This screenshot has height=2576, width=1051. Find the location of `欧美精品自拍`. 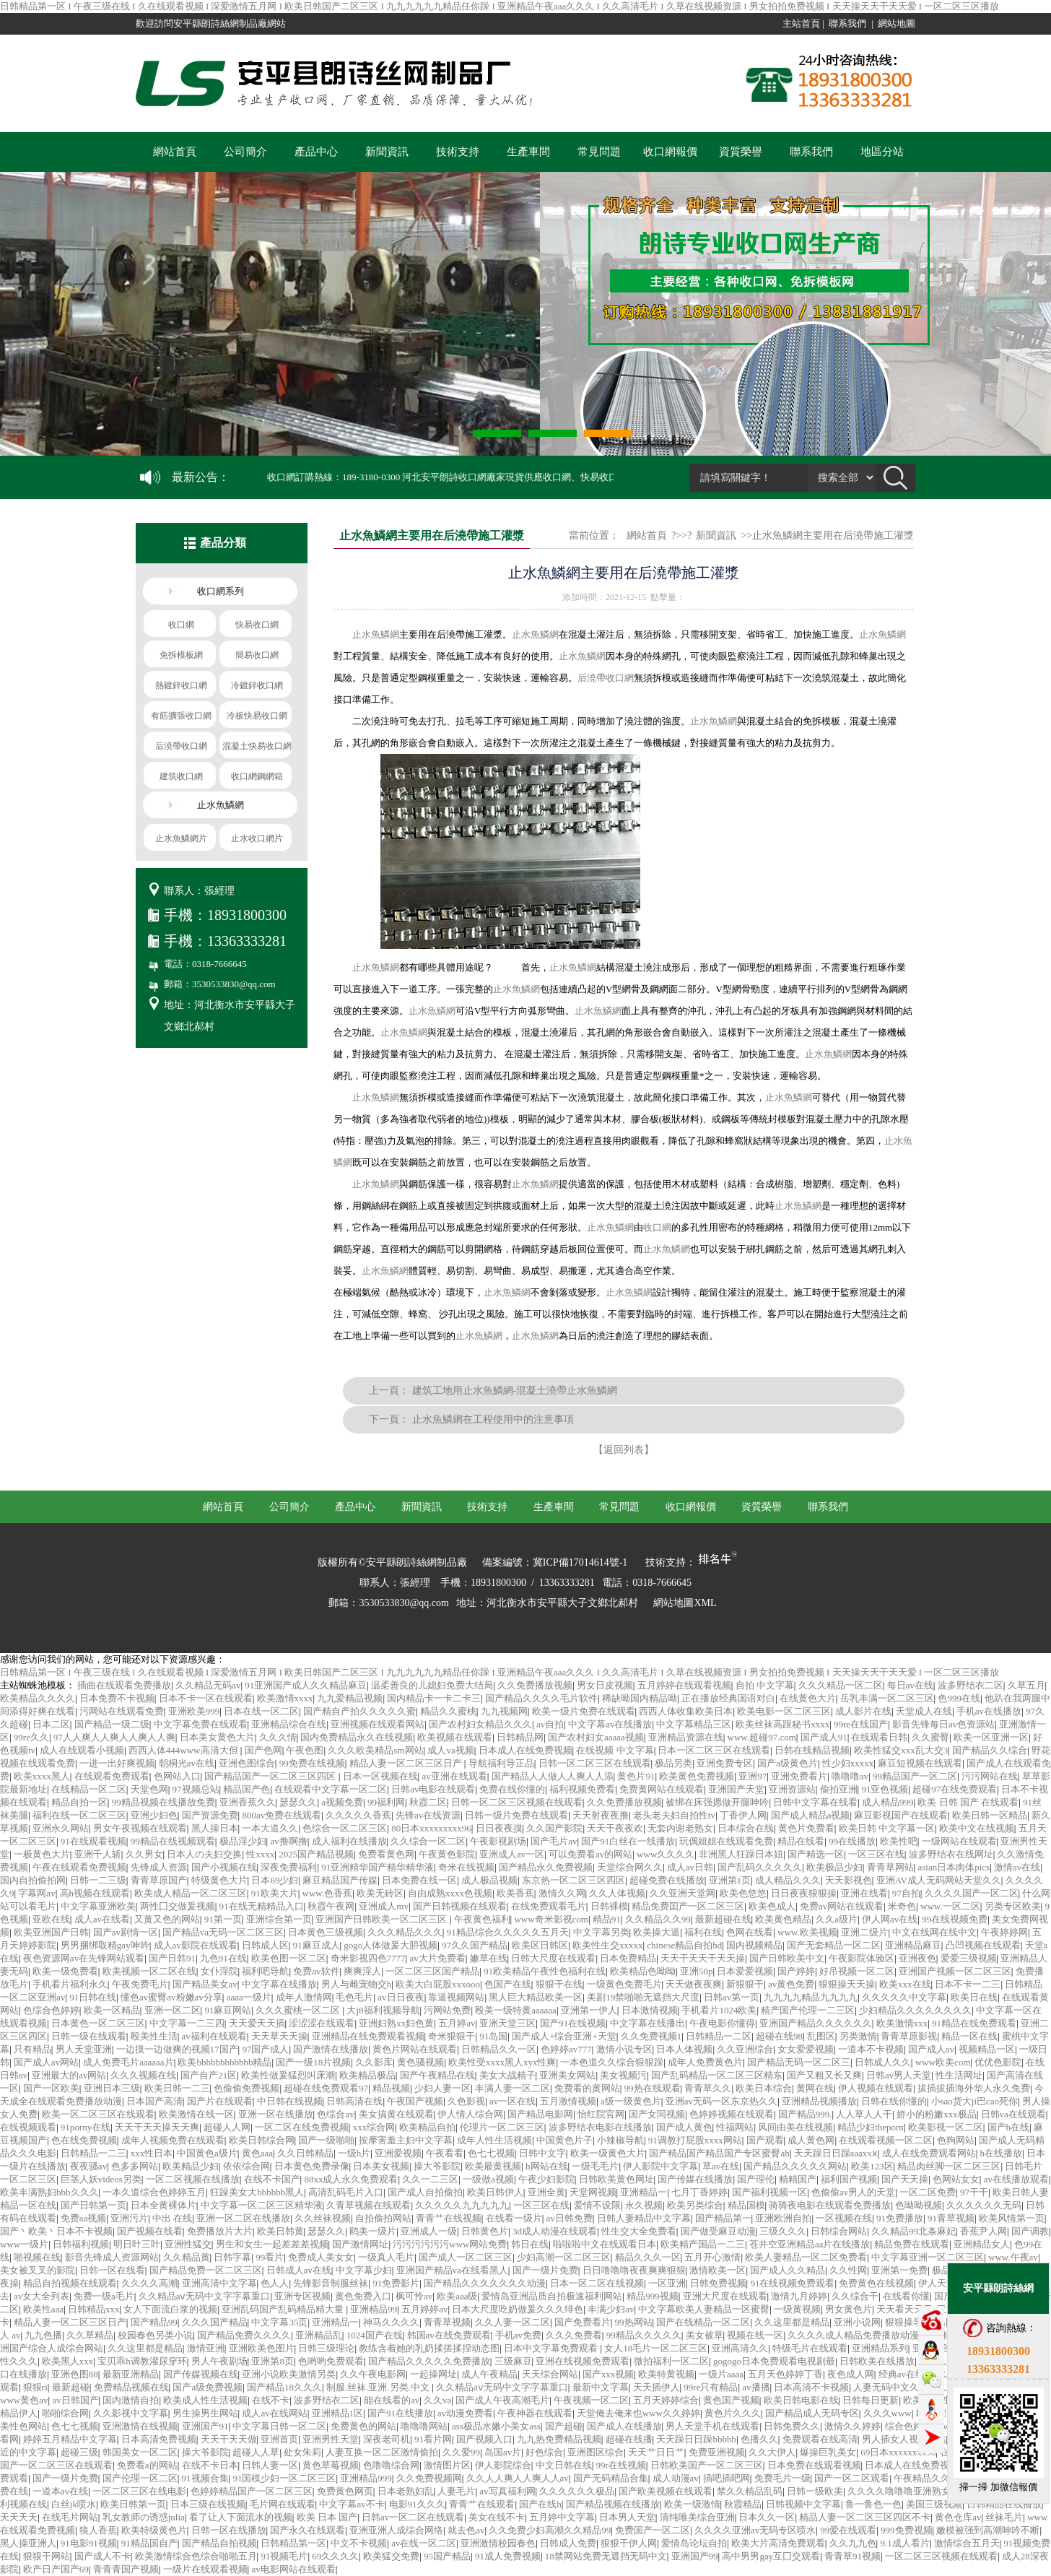

欧美精品自拍 is located at coordinates (427, 2127).